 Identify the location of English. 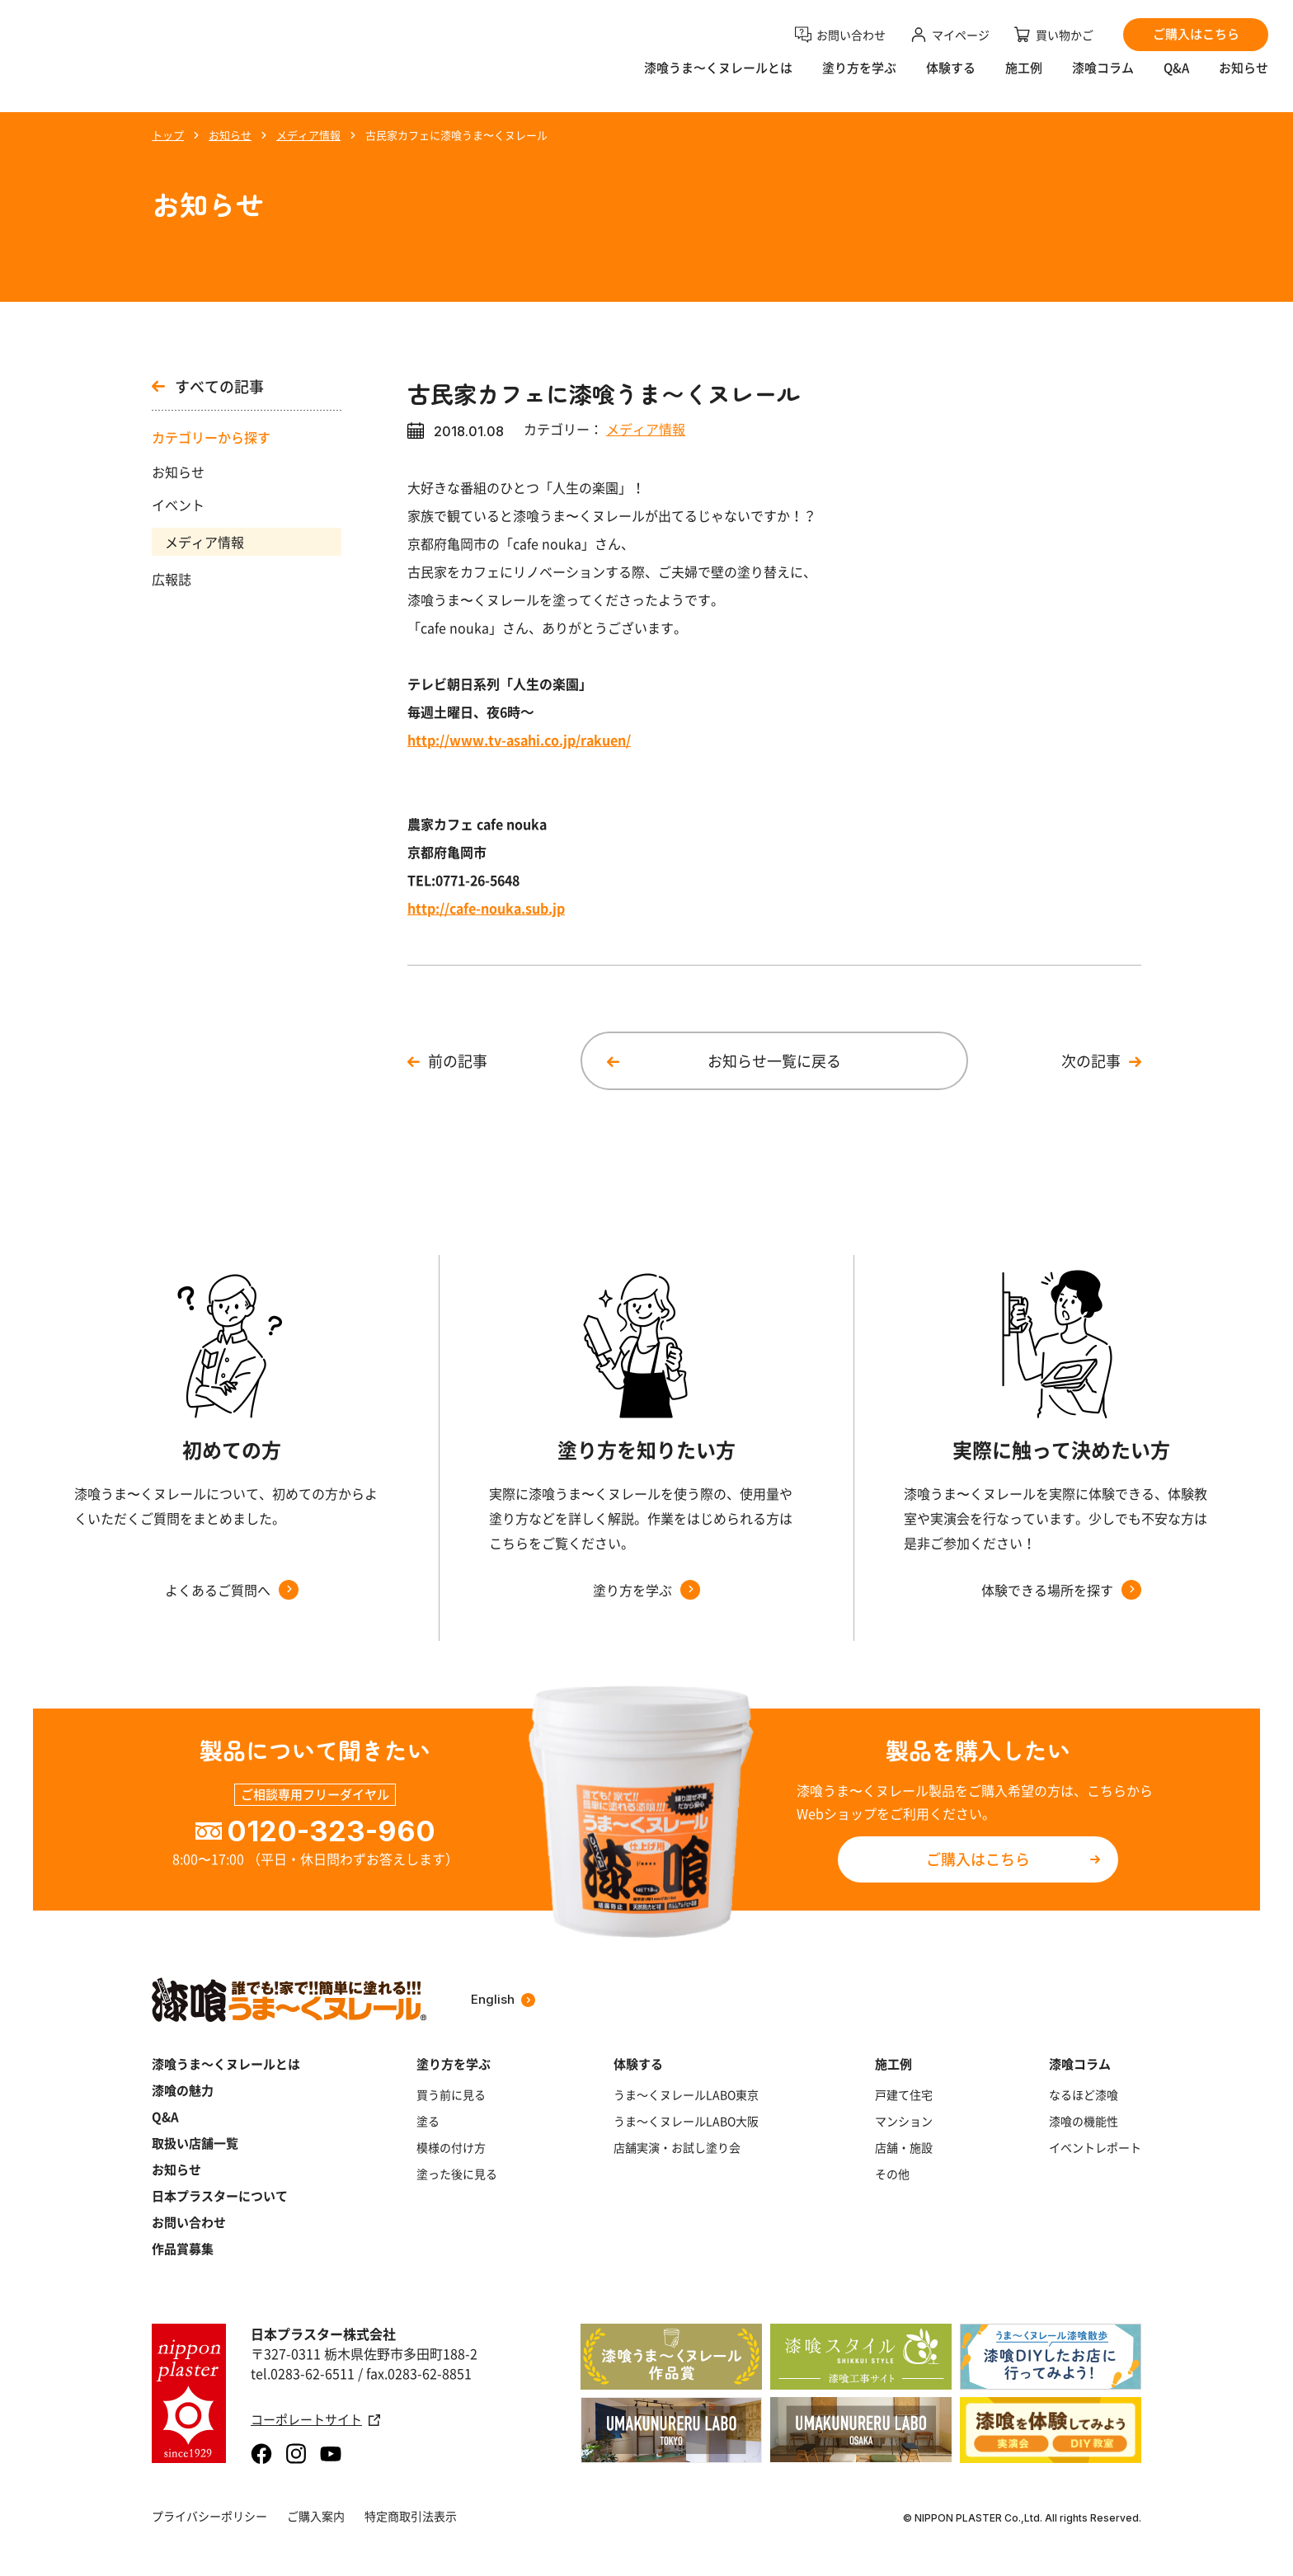
(503, 1999).